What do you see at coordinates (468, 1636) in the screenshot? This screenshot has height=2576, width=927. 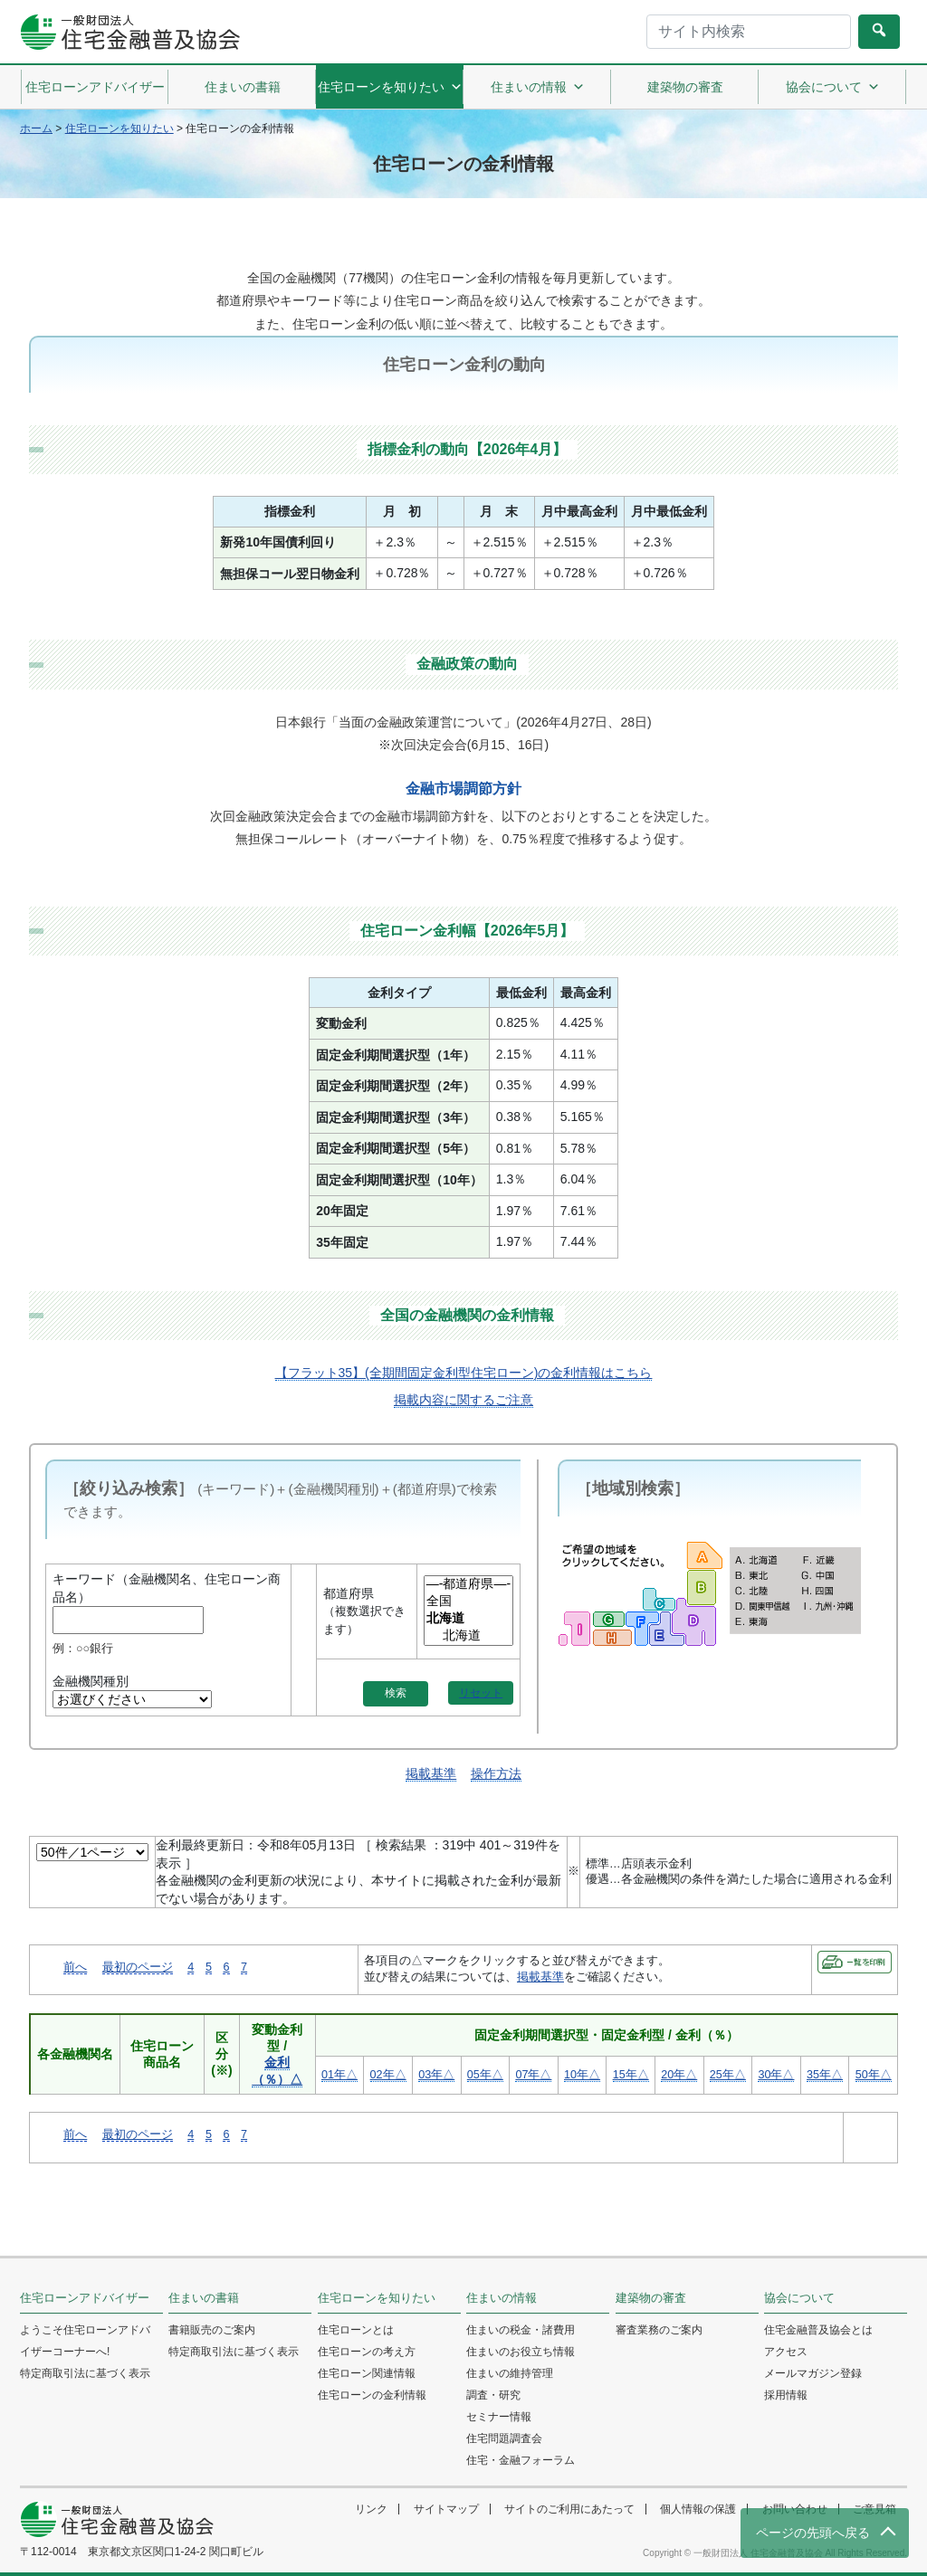 I see `北海道` at bounding box center [468, 1636].